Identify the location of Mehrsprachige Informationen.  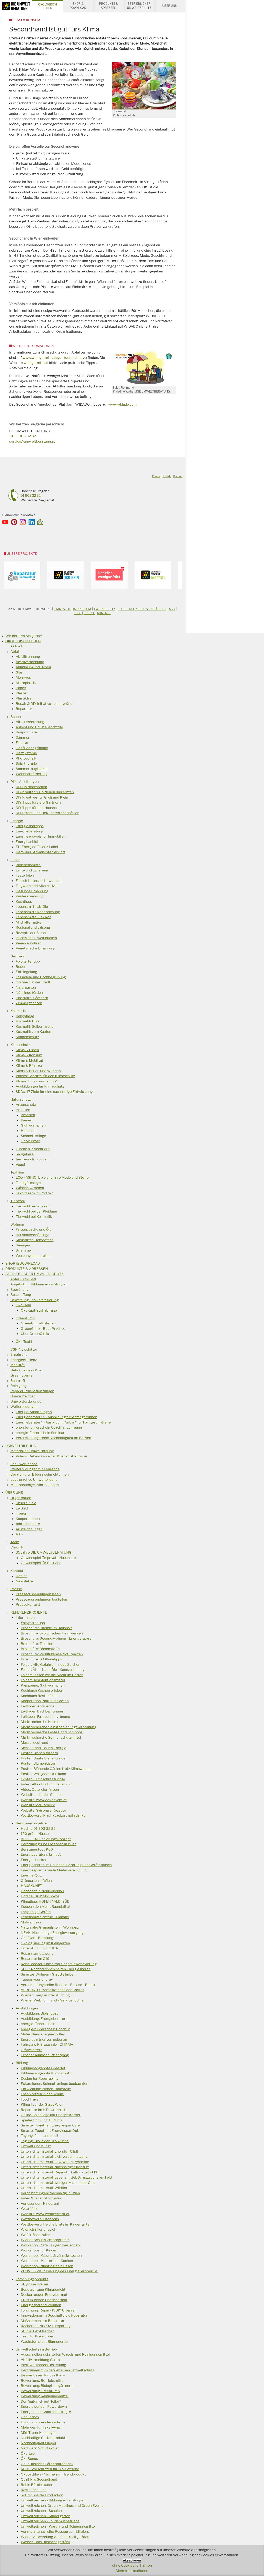
(34, 1485).